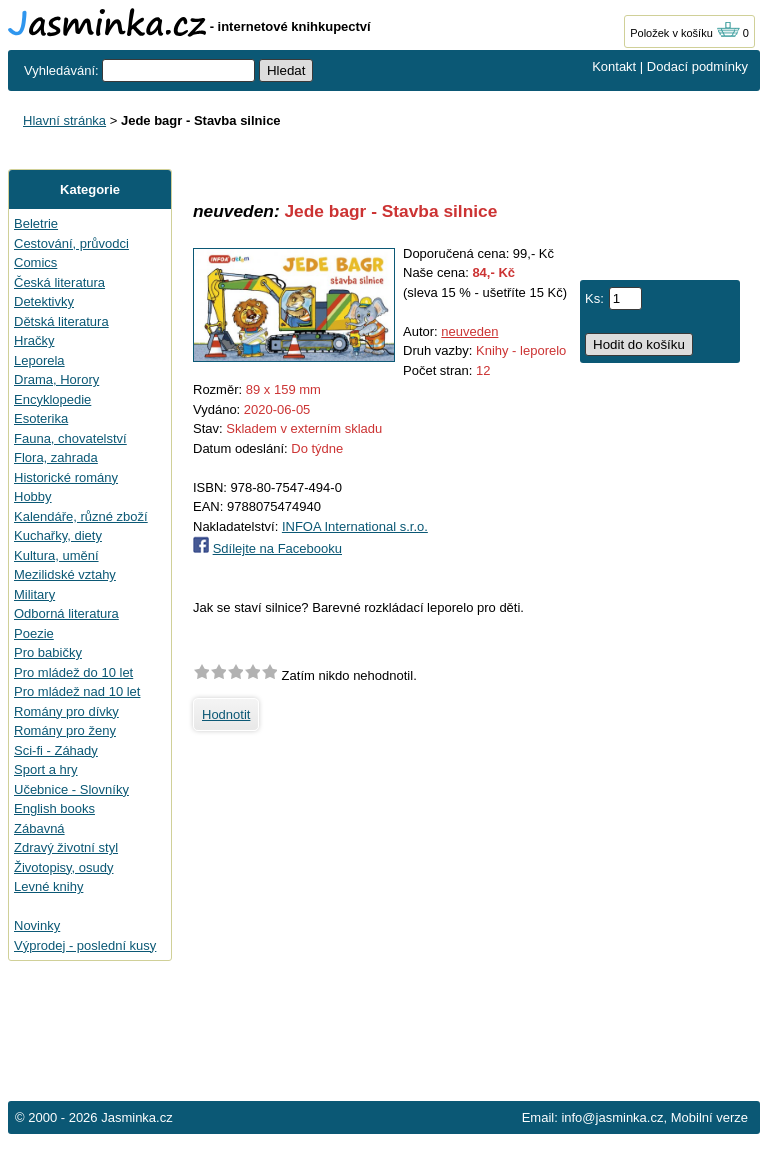 This screenshot has width=768, height=1162. What do you see at coordinates (226, 714) in the screenshot?
I see `Hodnotit` at bounding box center [226, 714].